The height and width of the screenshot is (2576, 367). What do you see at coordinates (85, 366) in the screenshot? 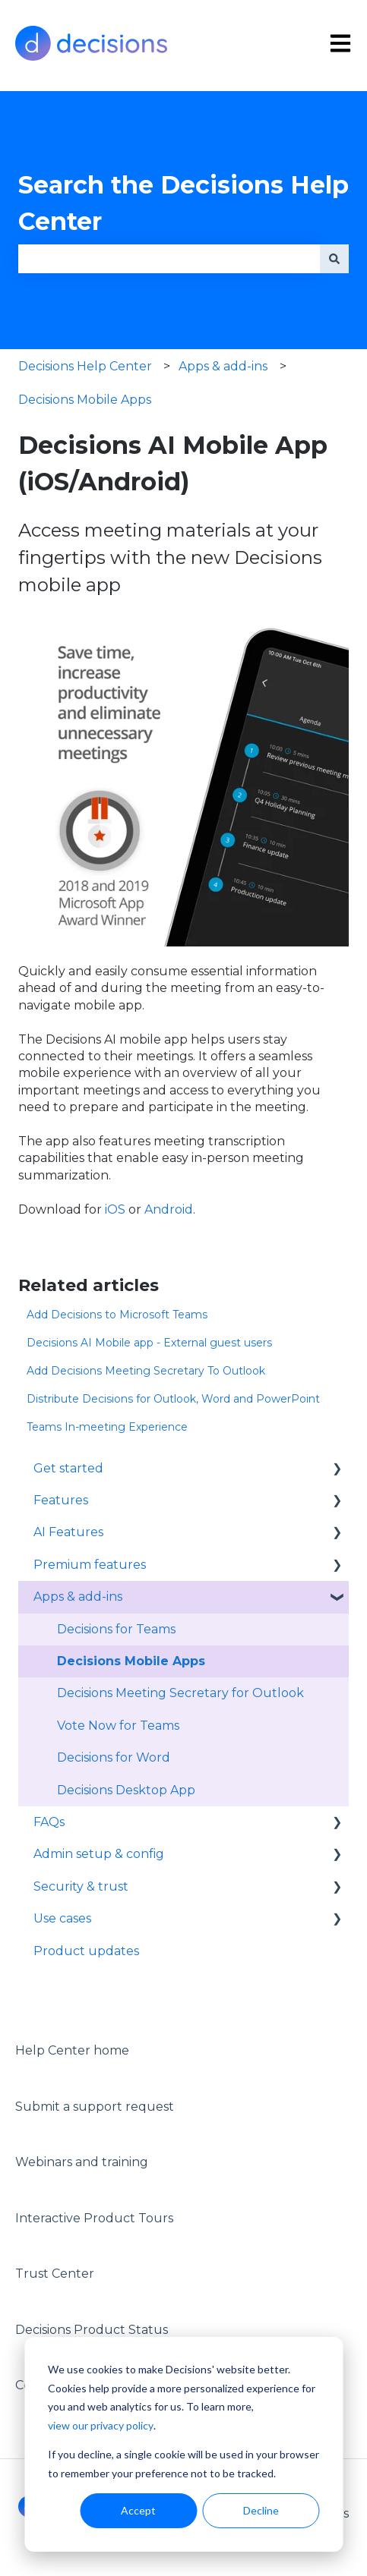
I see `Decisions Help Center` at bounding box center [85, 366].